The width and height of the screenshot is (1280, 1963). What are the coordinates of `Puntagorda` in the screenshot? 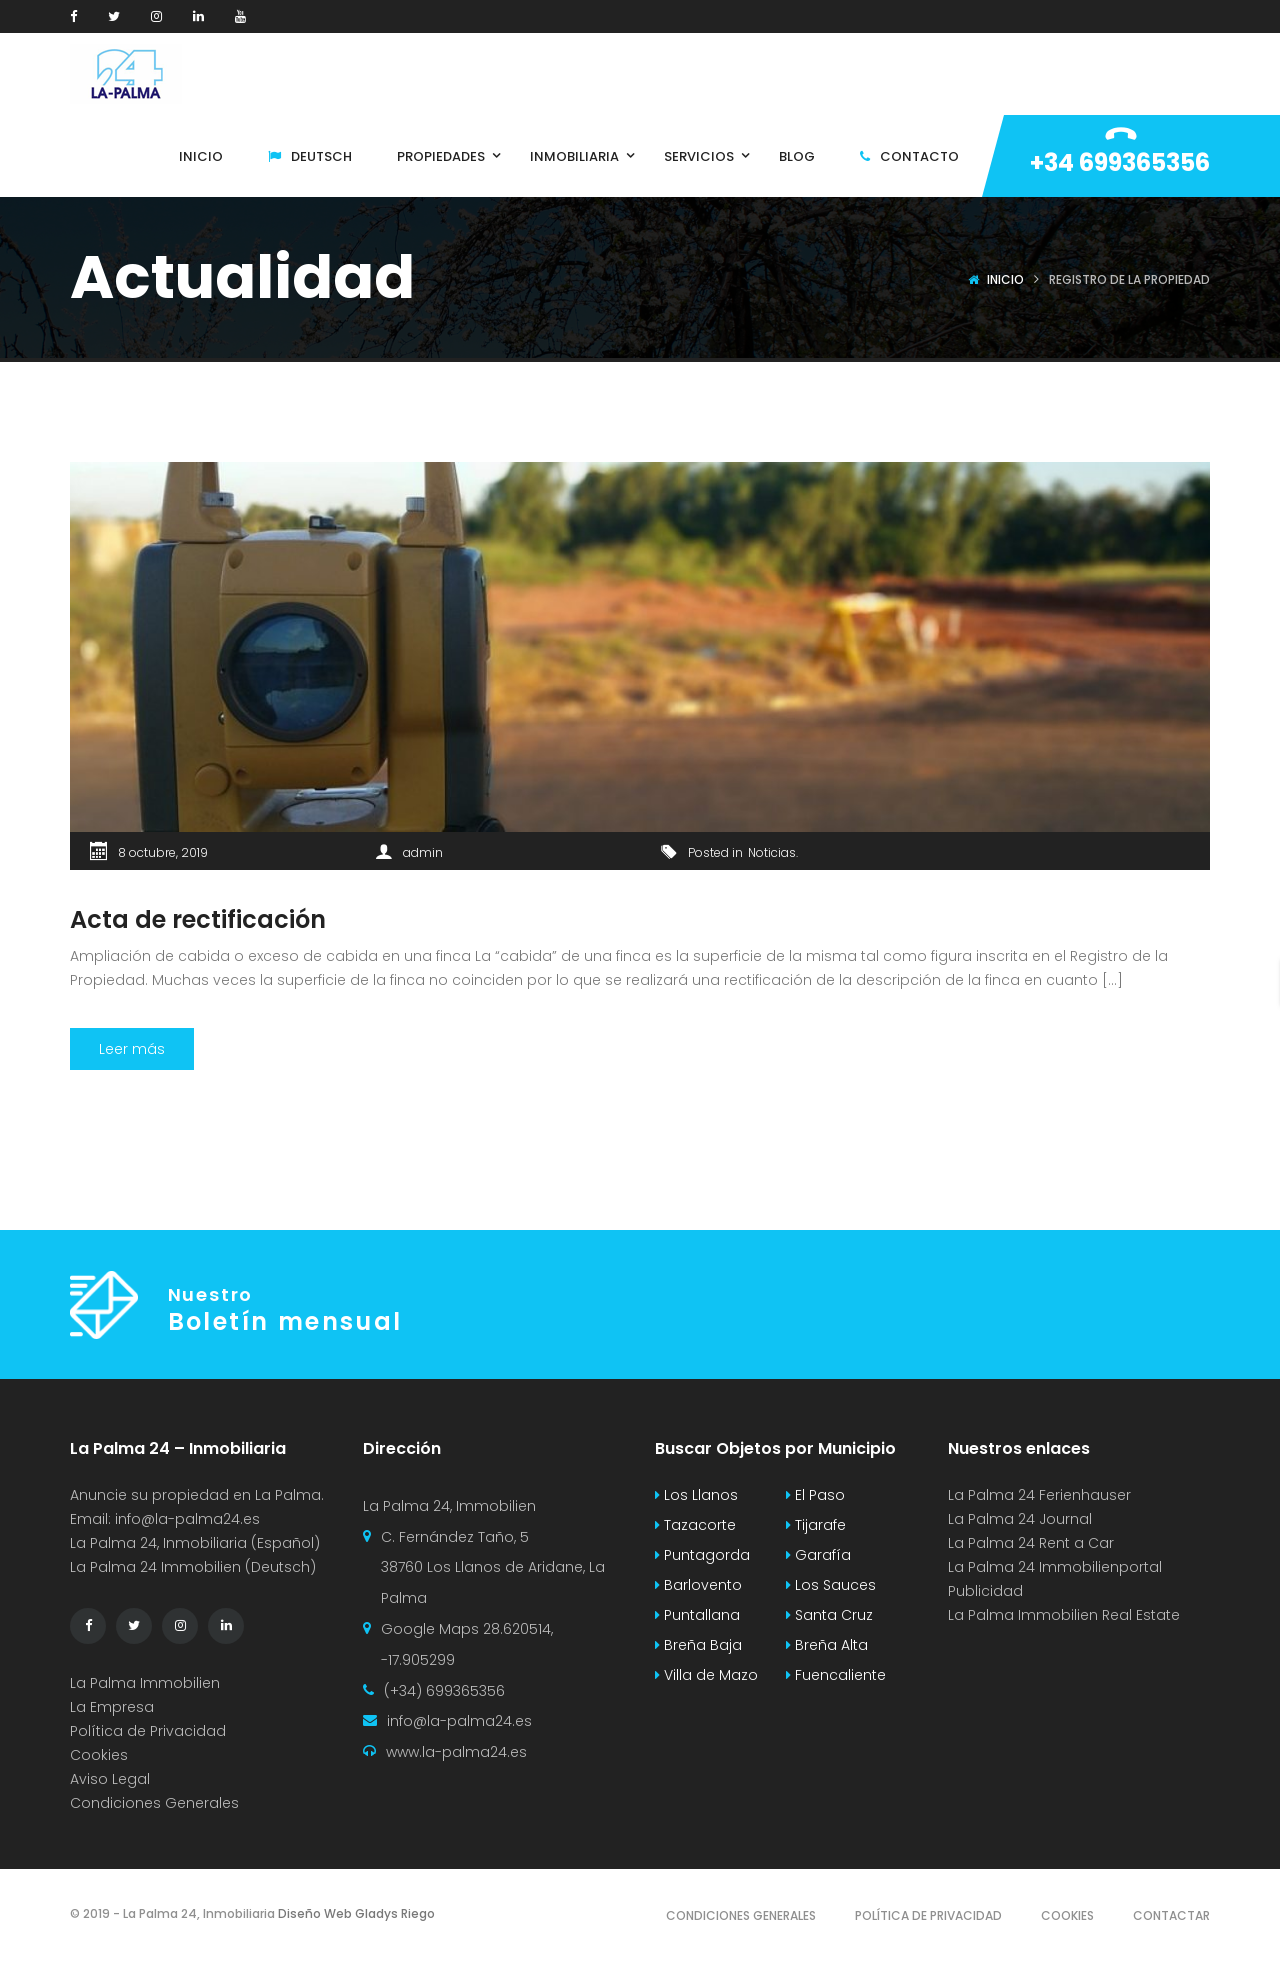 It's located at (702, 1555).